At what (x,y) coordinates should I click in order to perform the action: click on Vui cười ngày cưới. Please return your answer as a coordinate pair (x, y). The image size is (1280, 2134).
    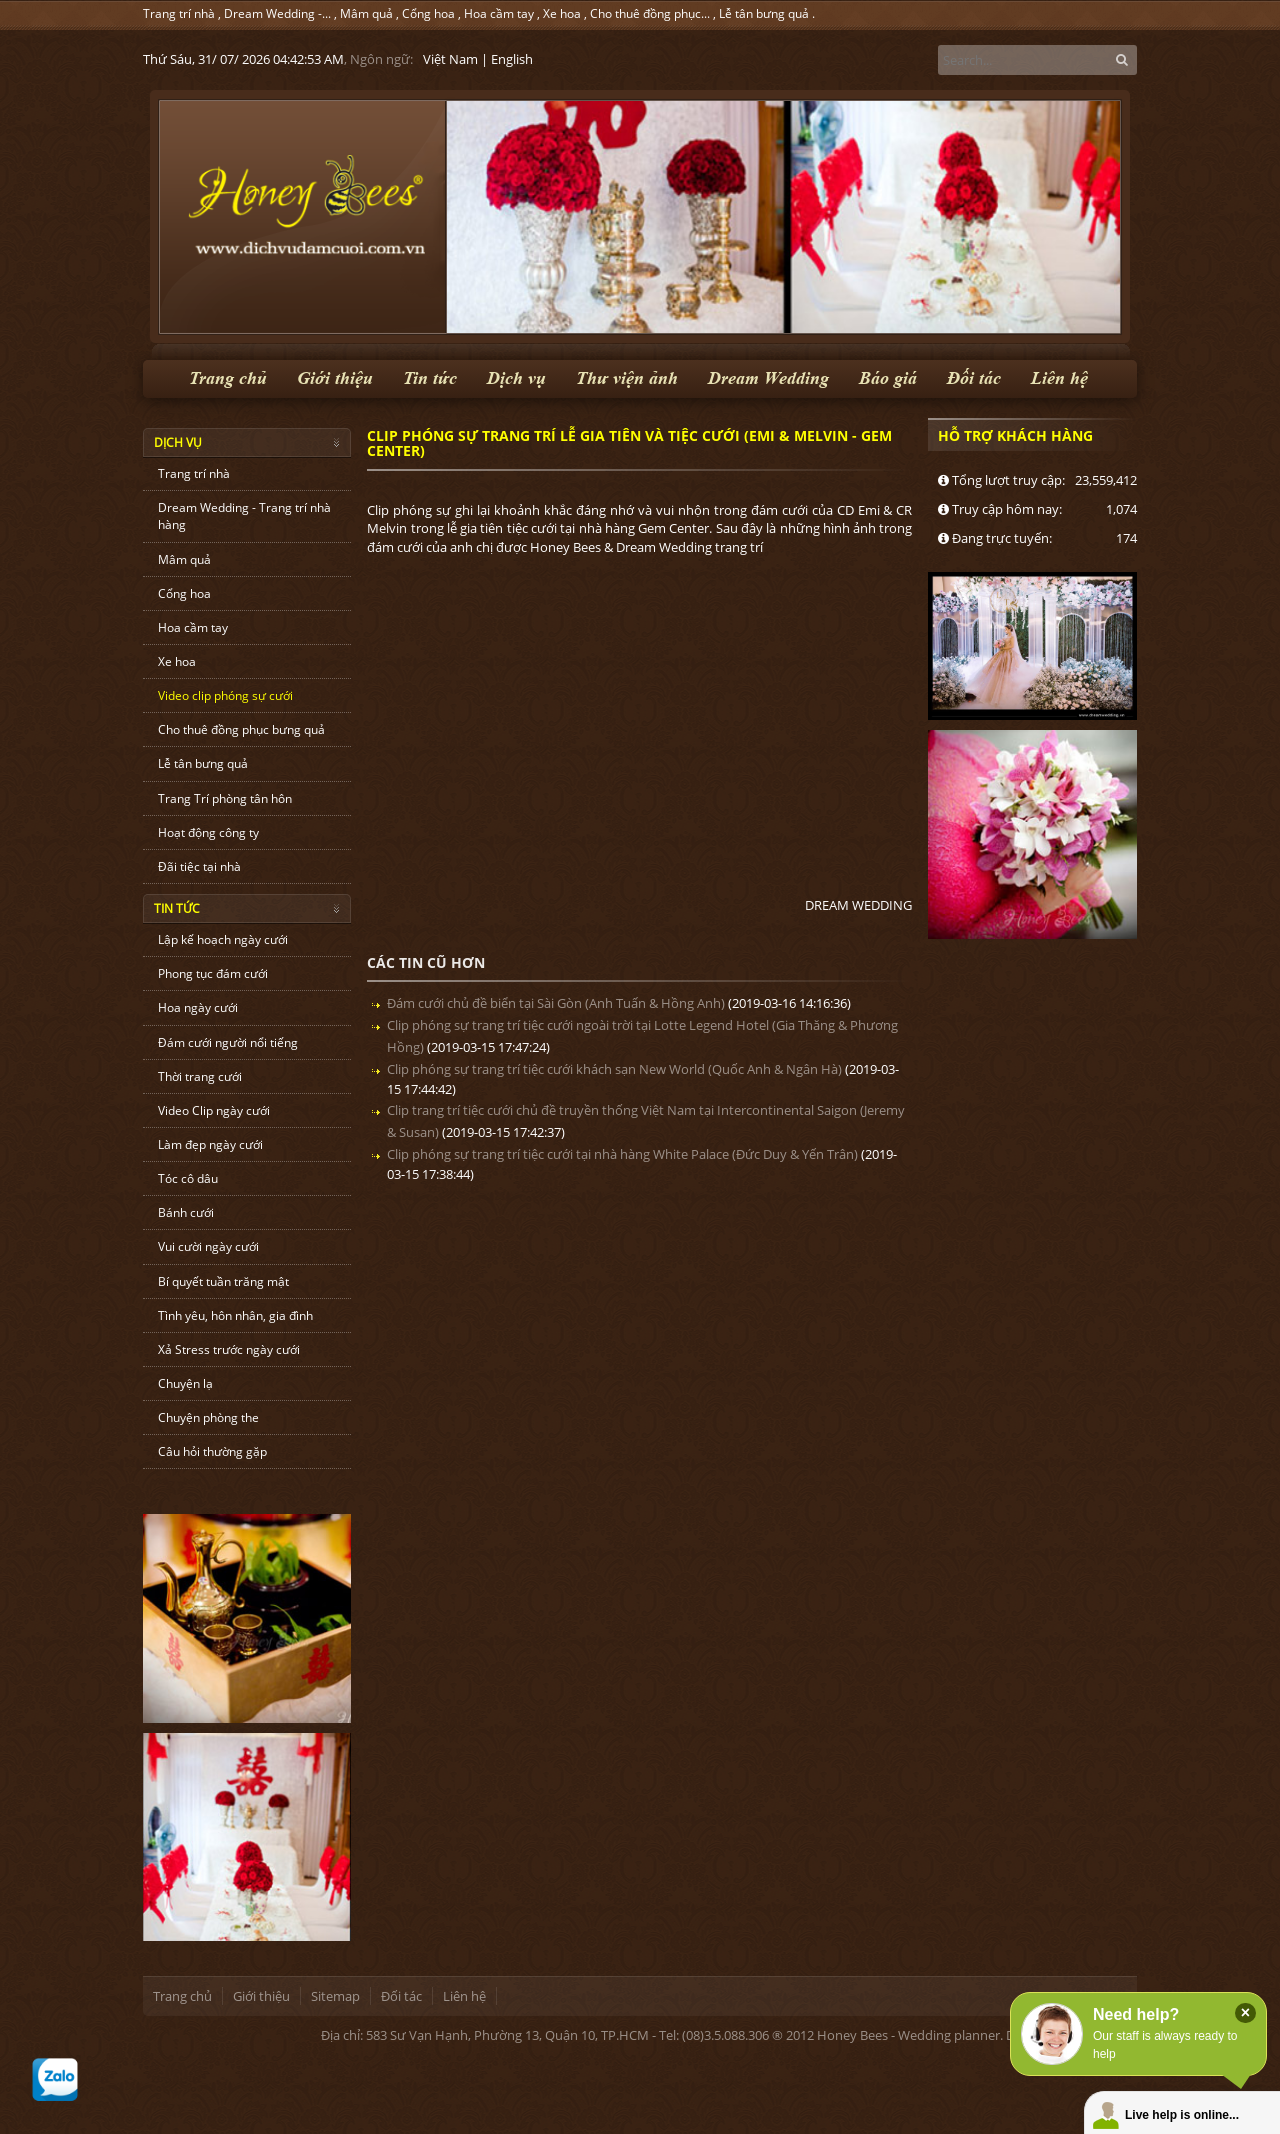
    Looking at the image, I should click on (208, 1246).